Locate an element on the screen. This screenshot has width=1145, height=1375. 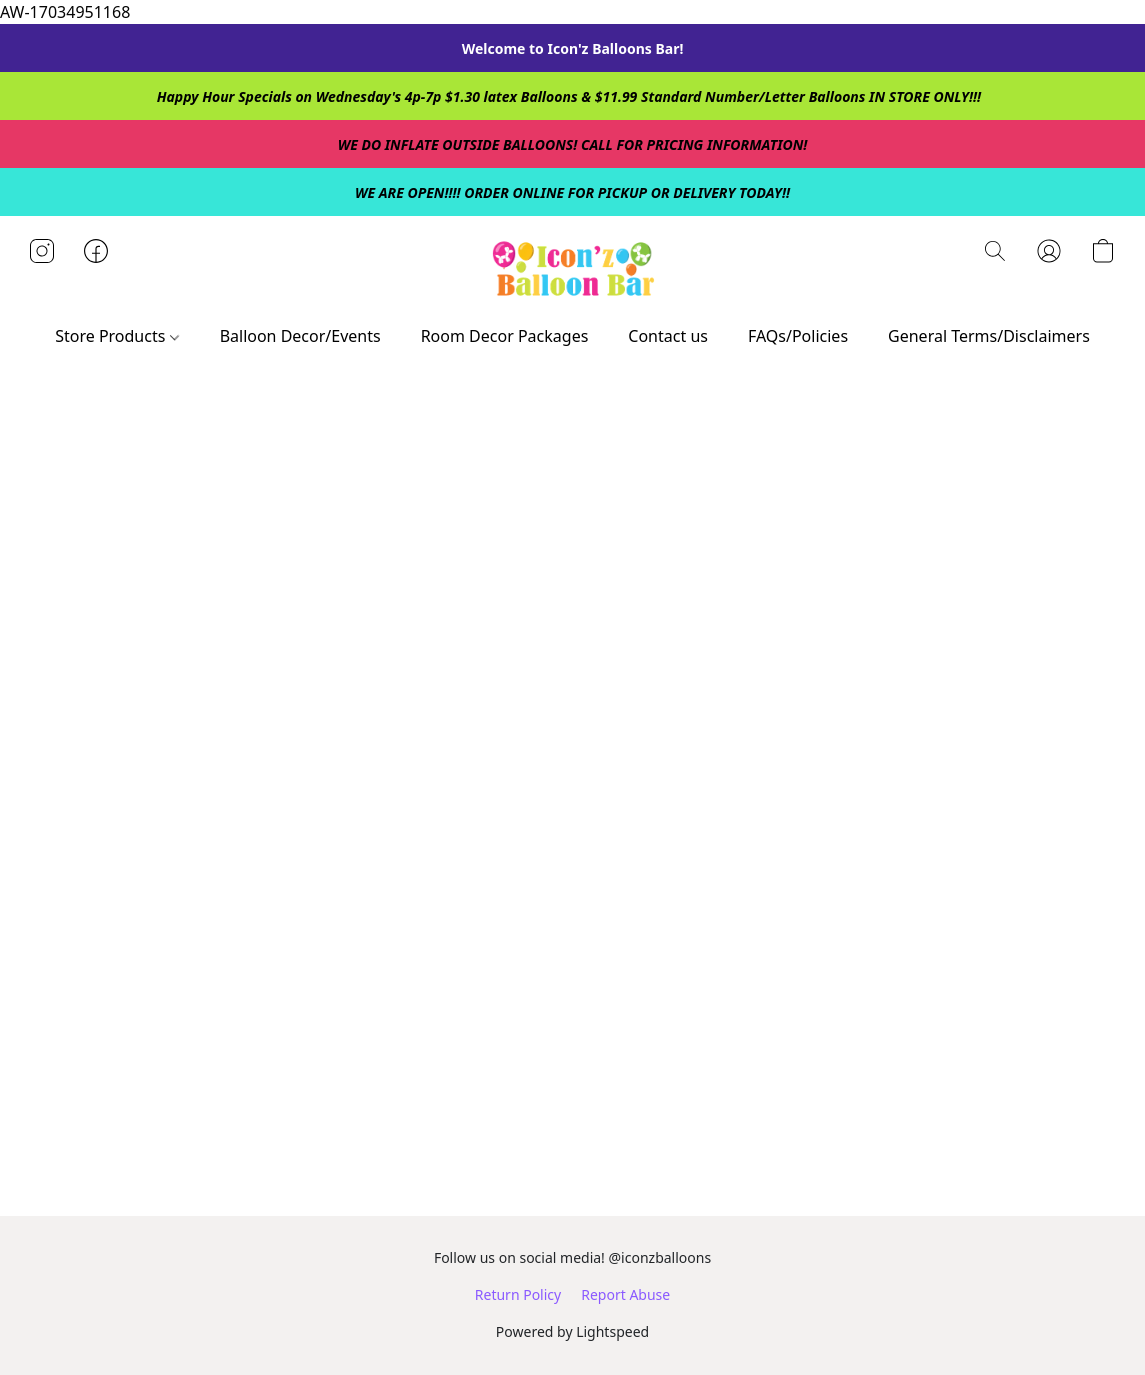
Report Abuse [Report abuse in a new tab] is located at coordinates (625, 1294).